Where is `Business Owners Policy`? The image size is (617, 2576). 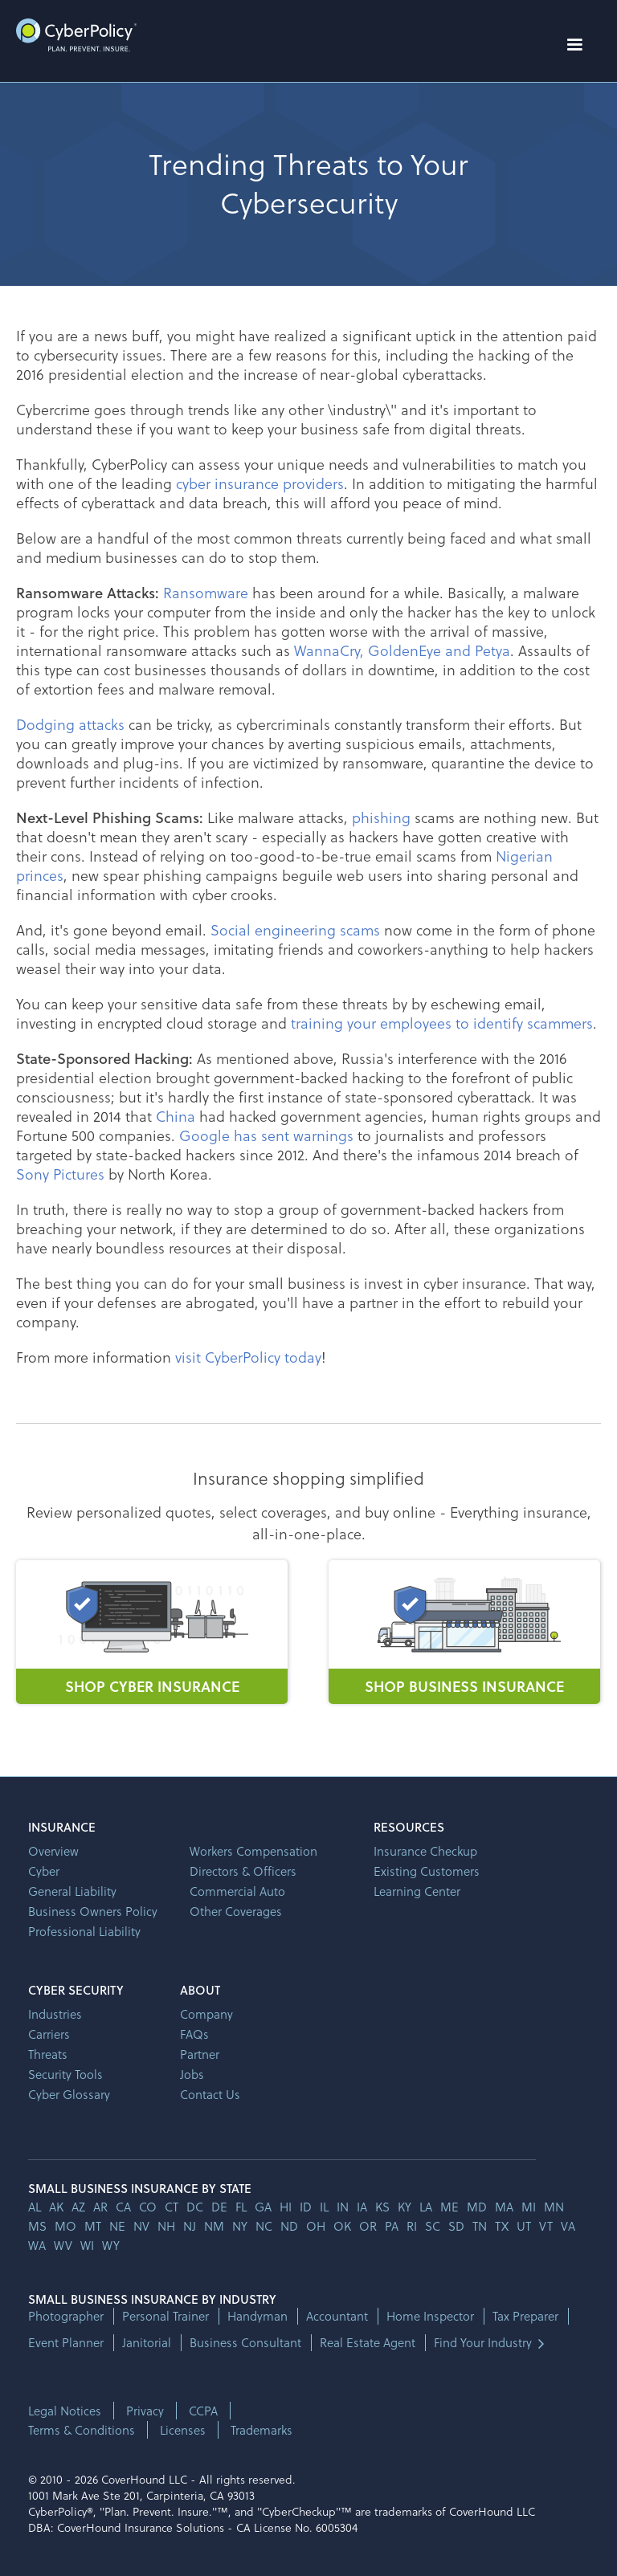
Business Owners Policy is located at coordinates (92, 1911).